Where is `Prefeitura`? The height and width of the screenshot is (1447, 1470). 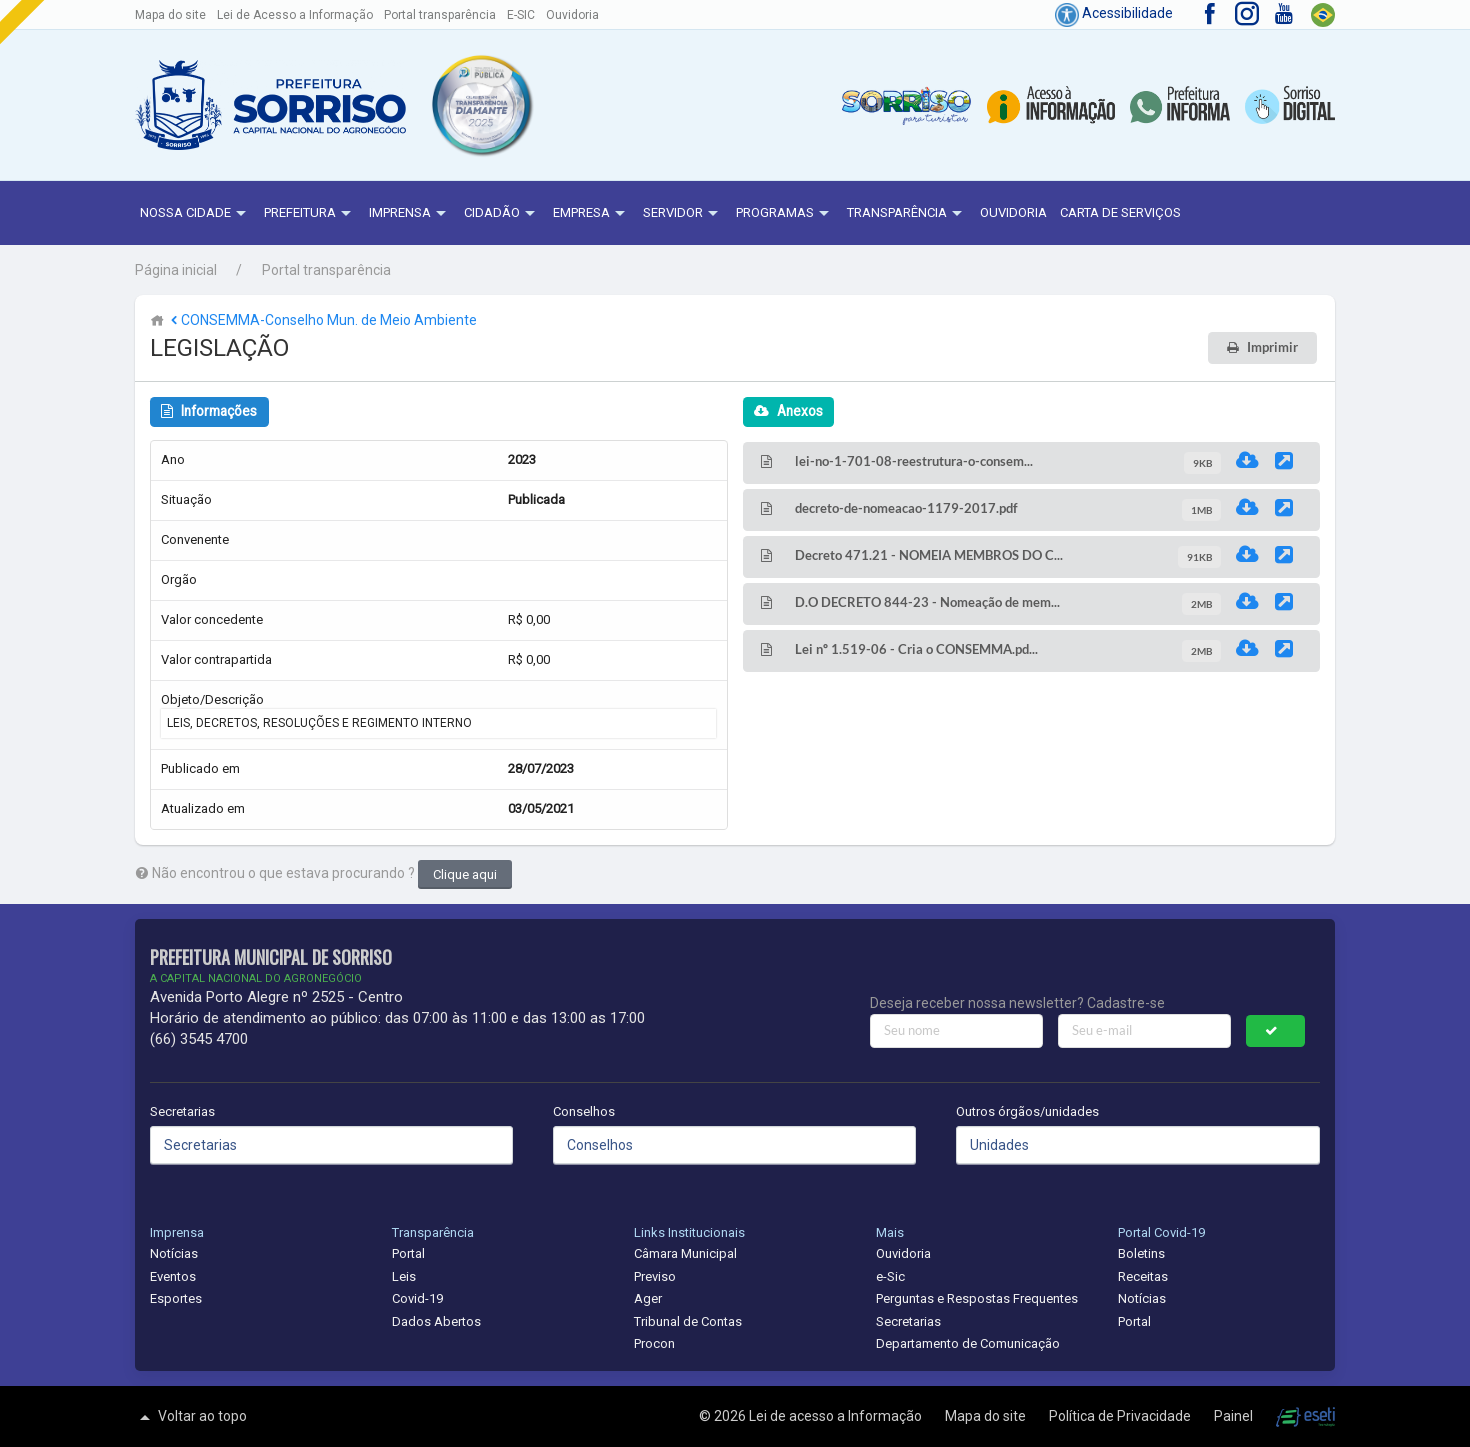 Prefeitura is located at coordinates (310, 214).